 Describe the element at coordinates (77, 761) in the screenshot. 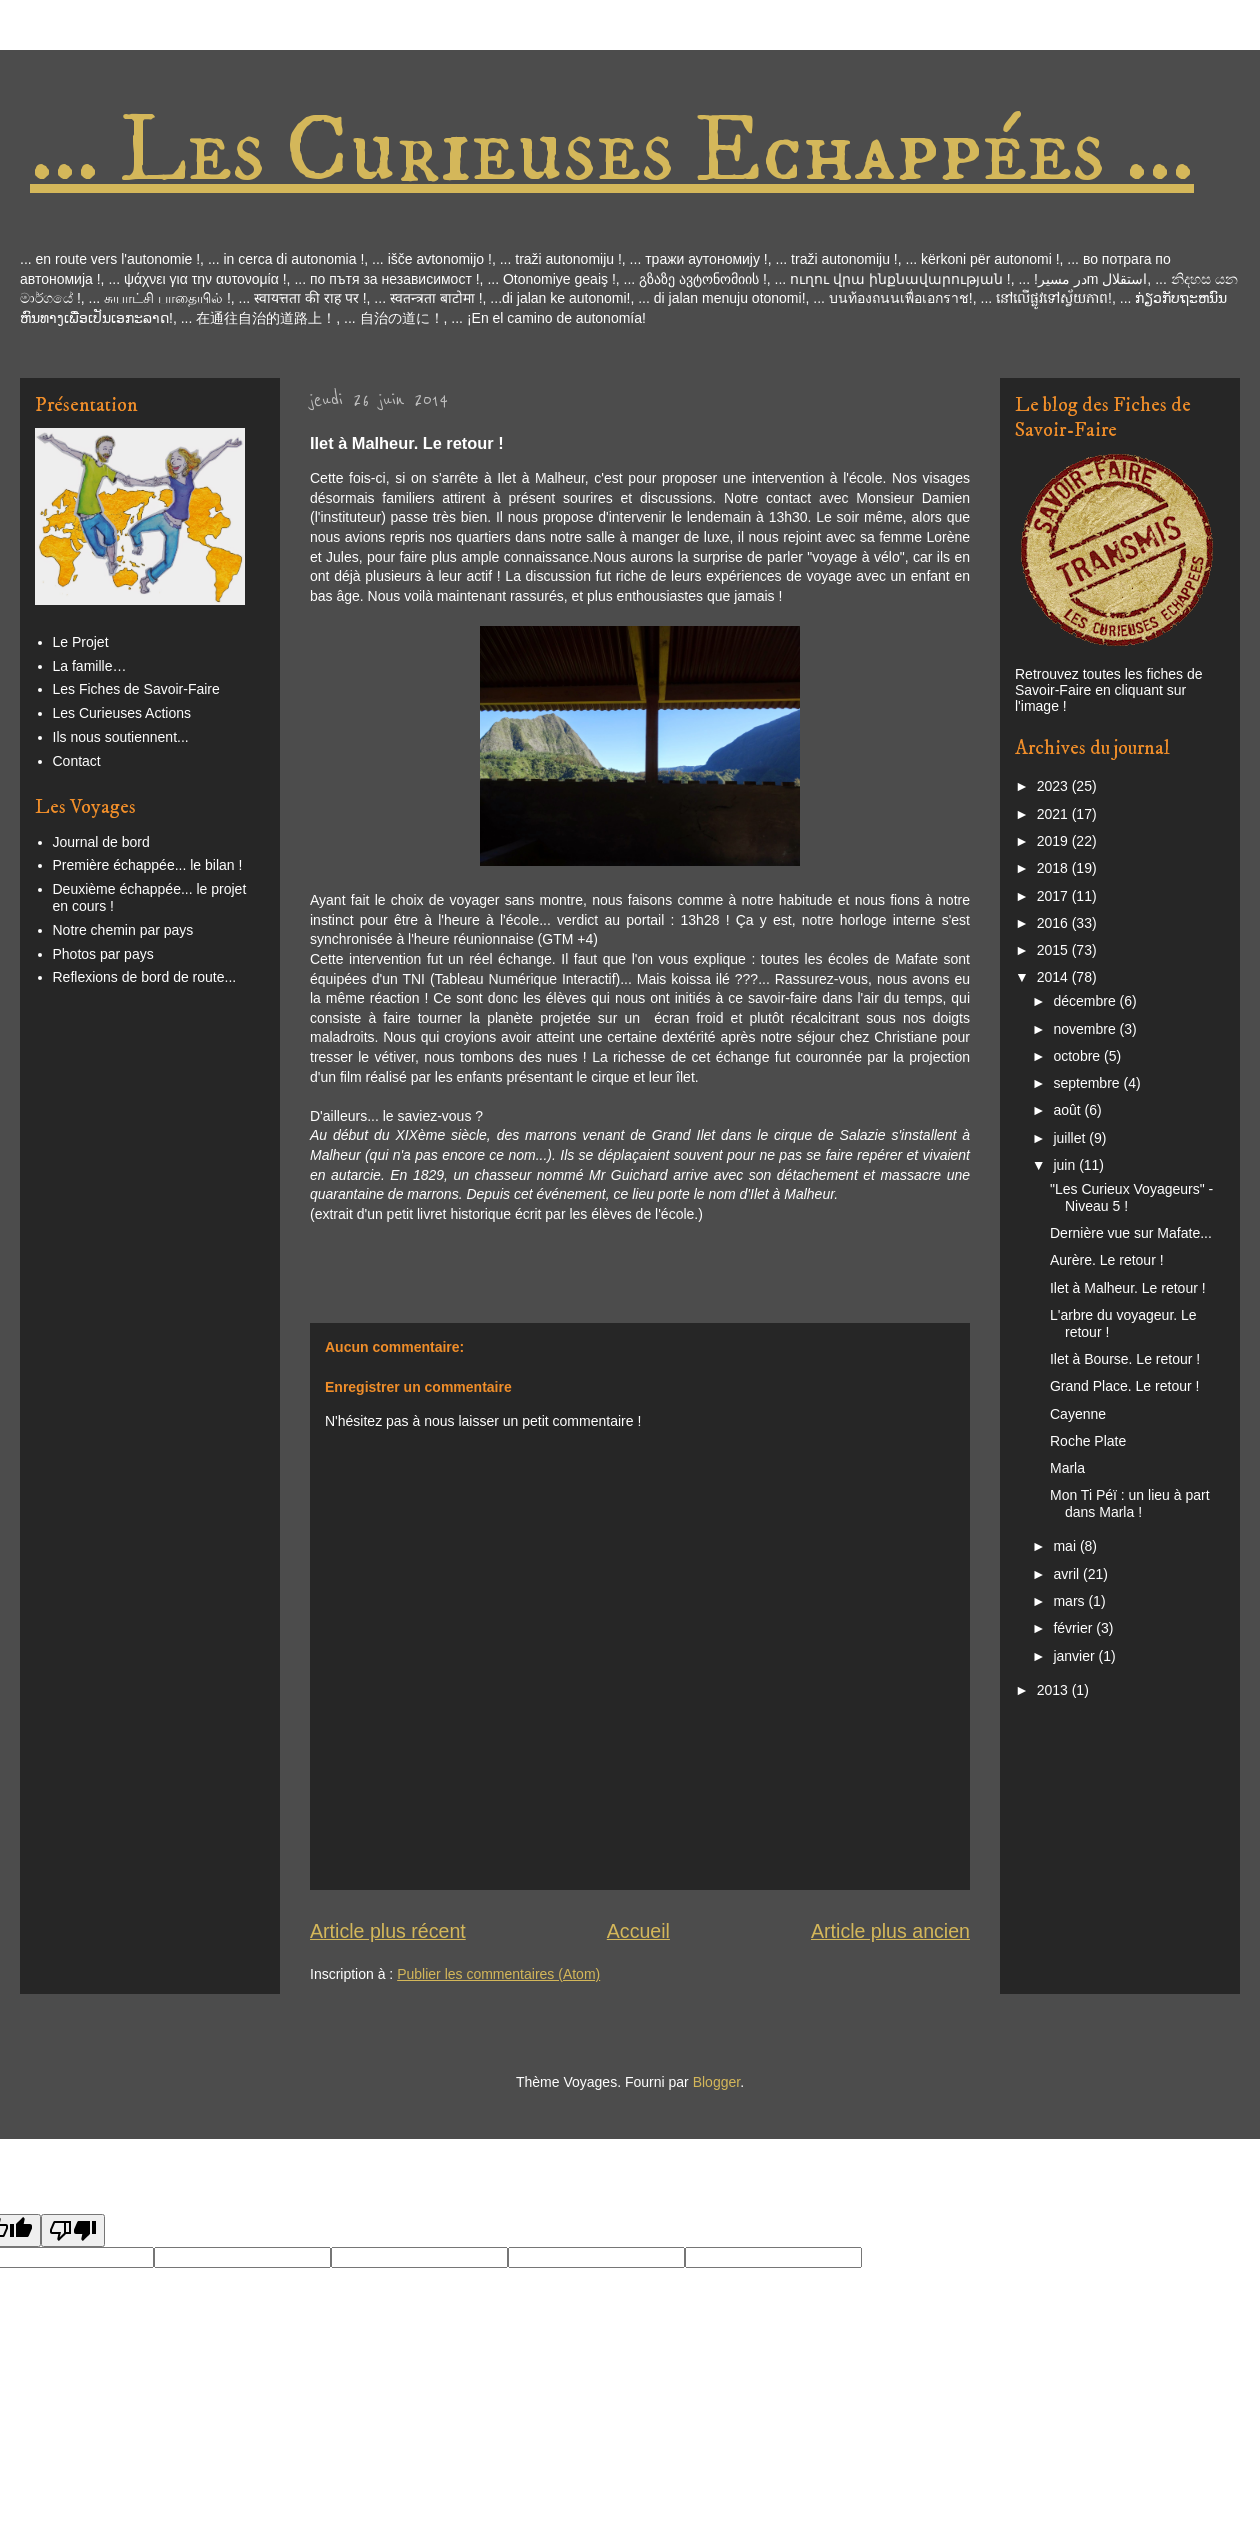

I see `Contact` at that location.